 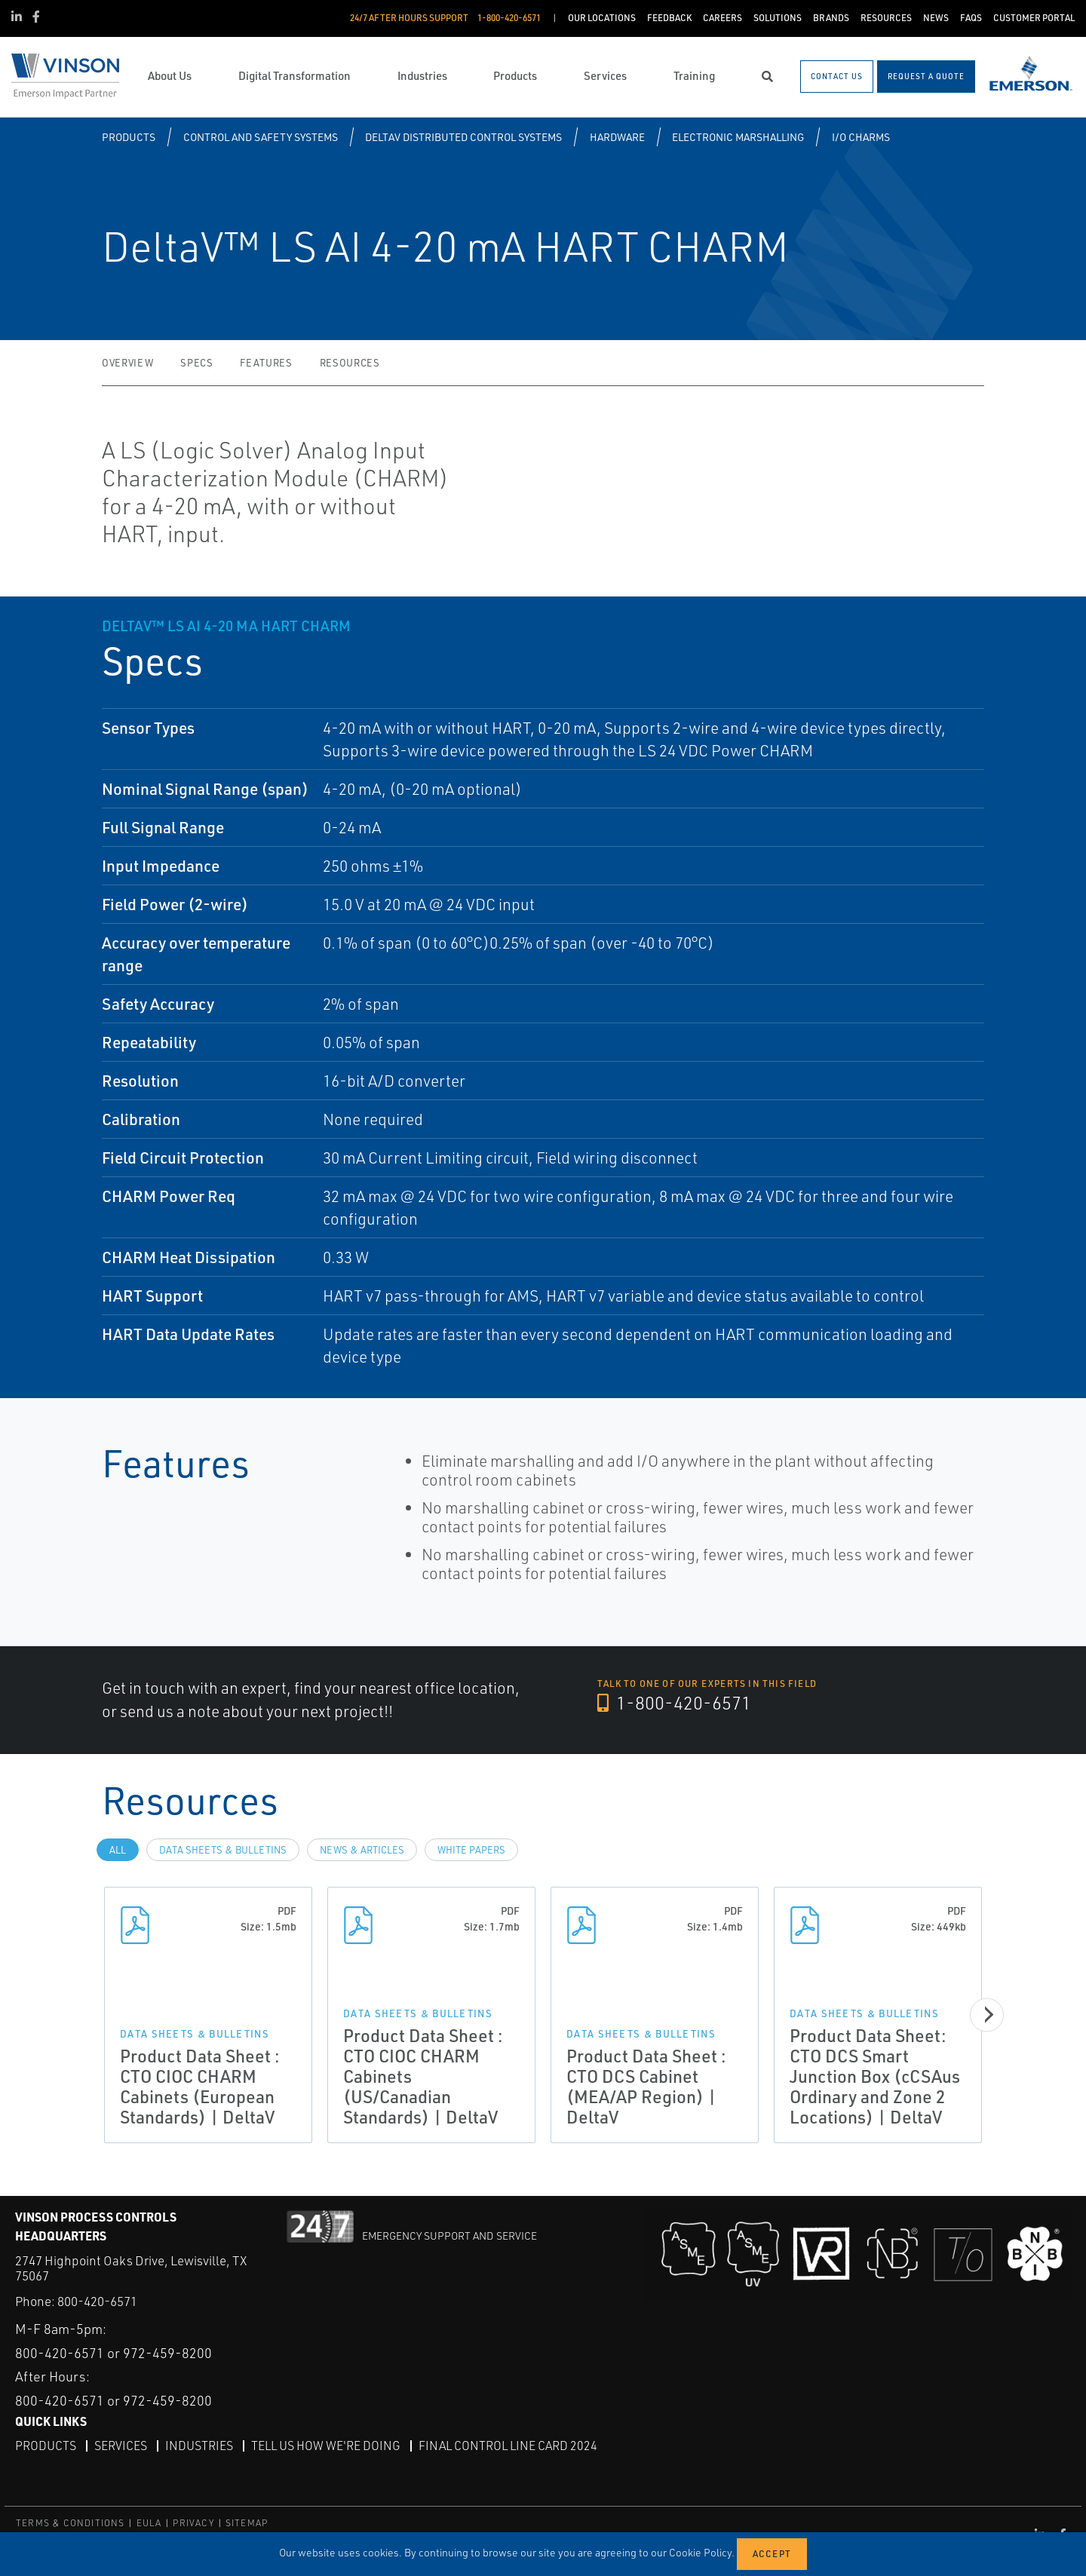 I want to click on All [tab], so click(x=117, y=1850).